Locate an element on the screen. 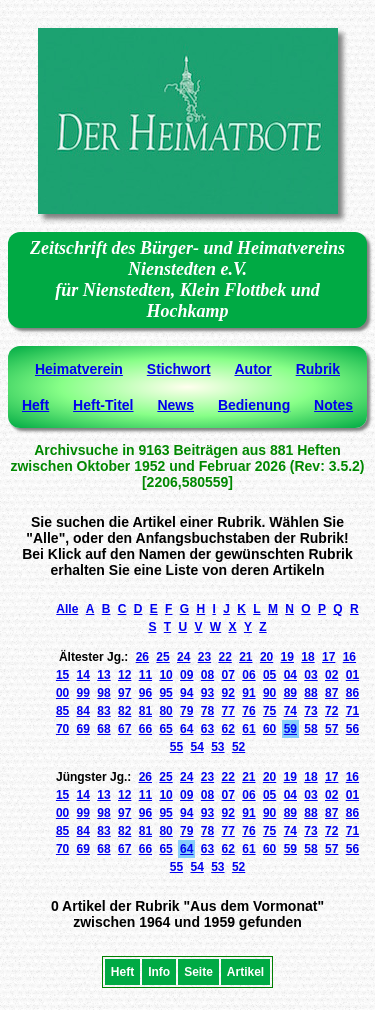  05 is located at coordinates (269, 675).